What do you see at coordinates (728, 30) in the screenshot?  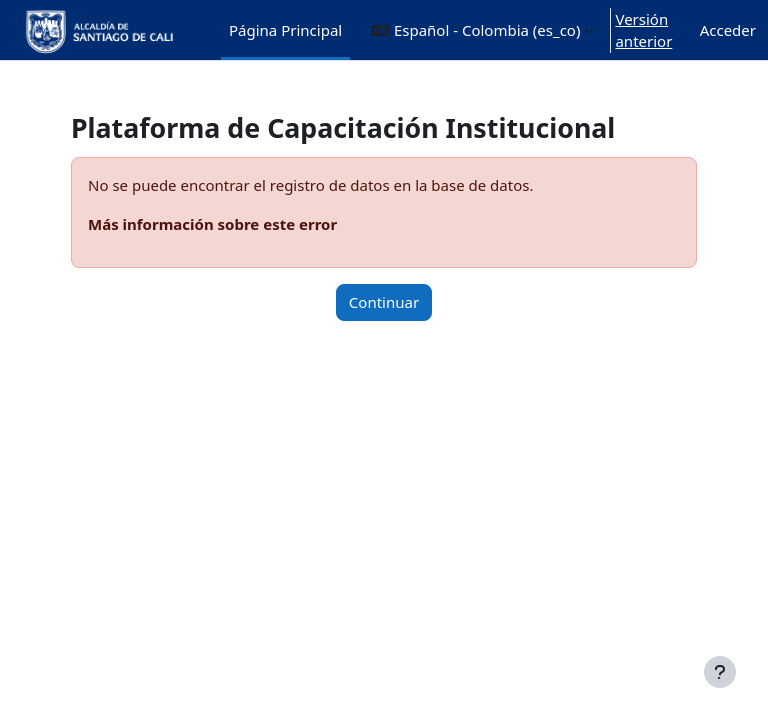 I see `Acceder` at bounding box center [728, 30].